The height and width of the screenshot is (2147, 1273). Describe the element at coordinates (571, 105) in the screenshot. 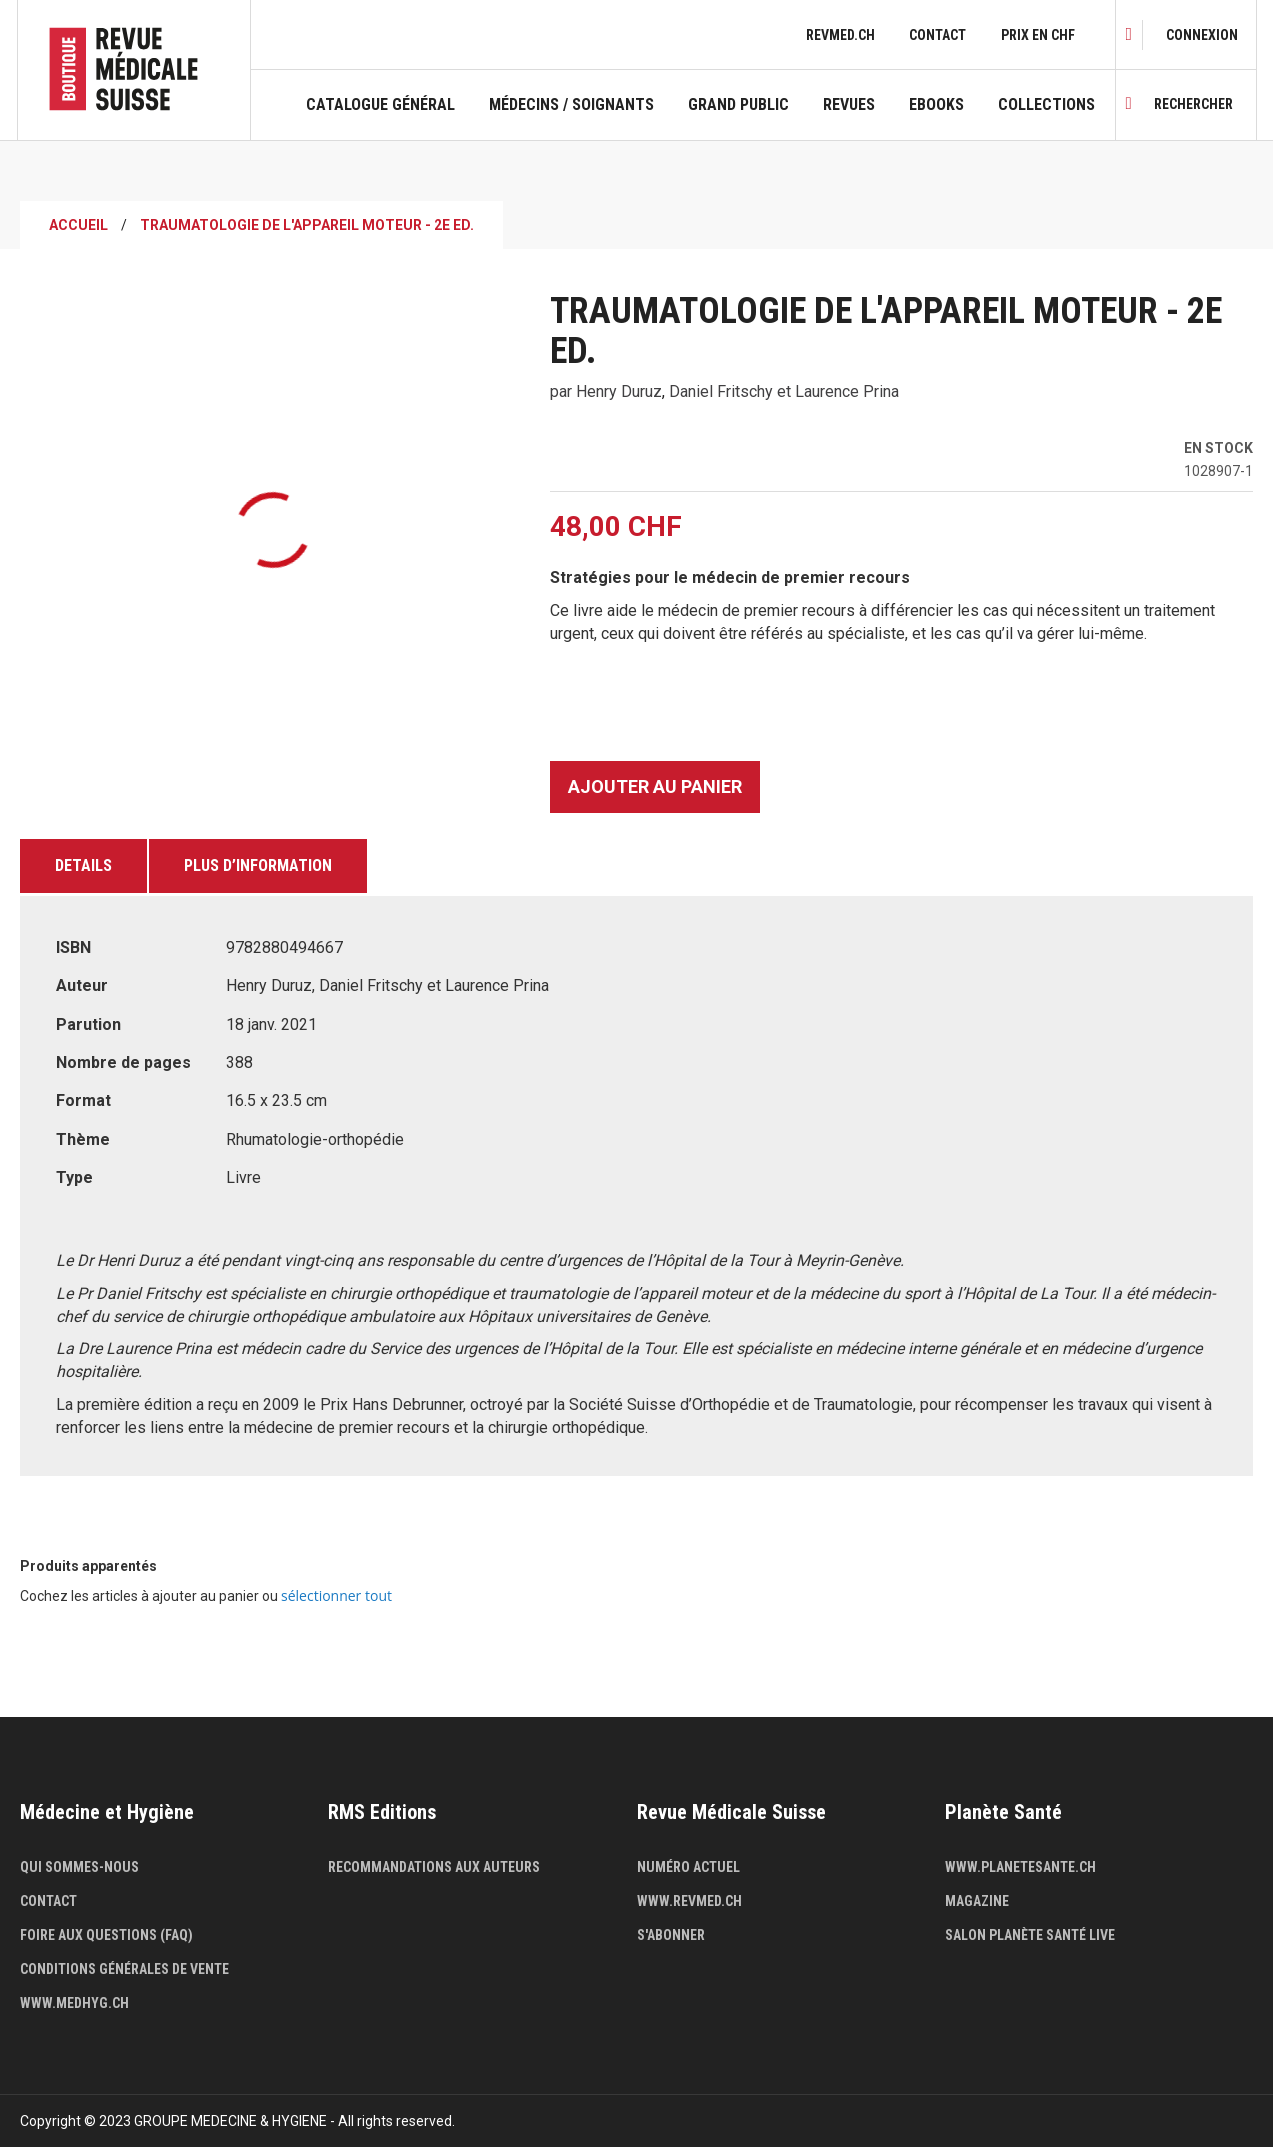

I see `Médecins / Soignants` at that location.